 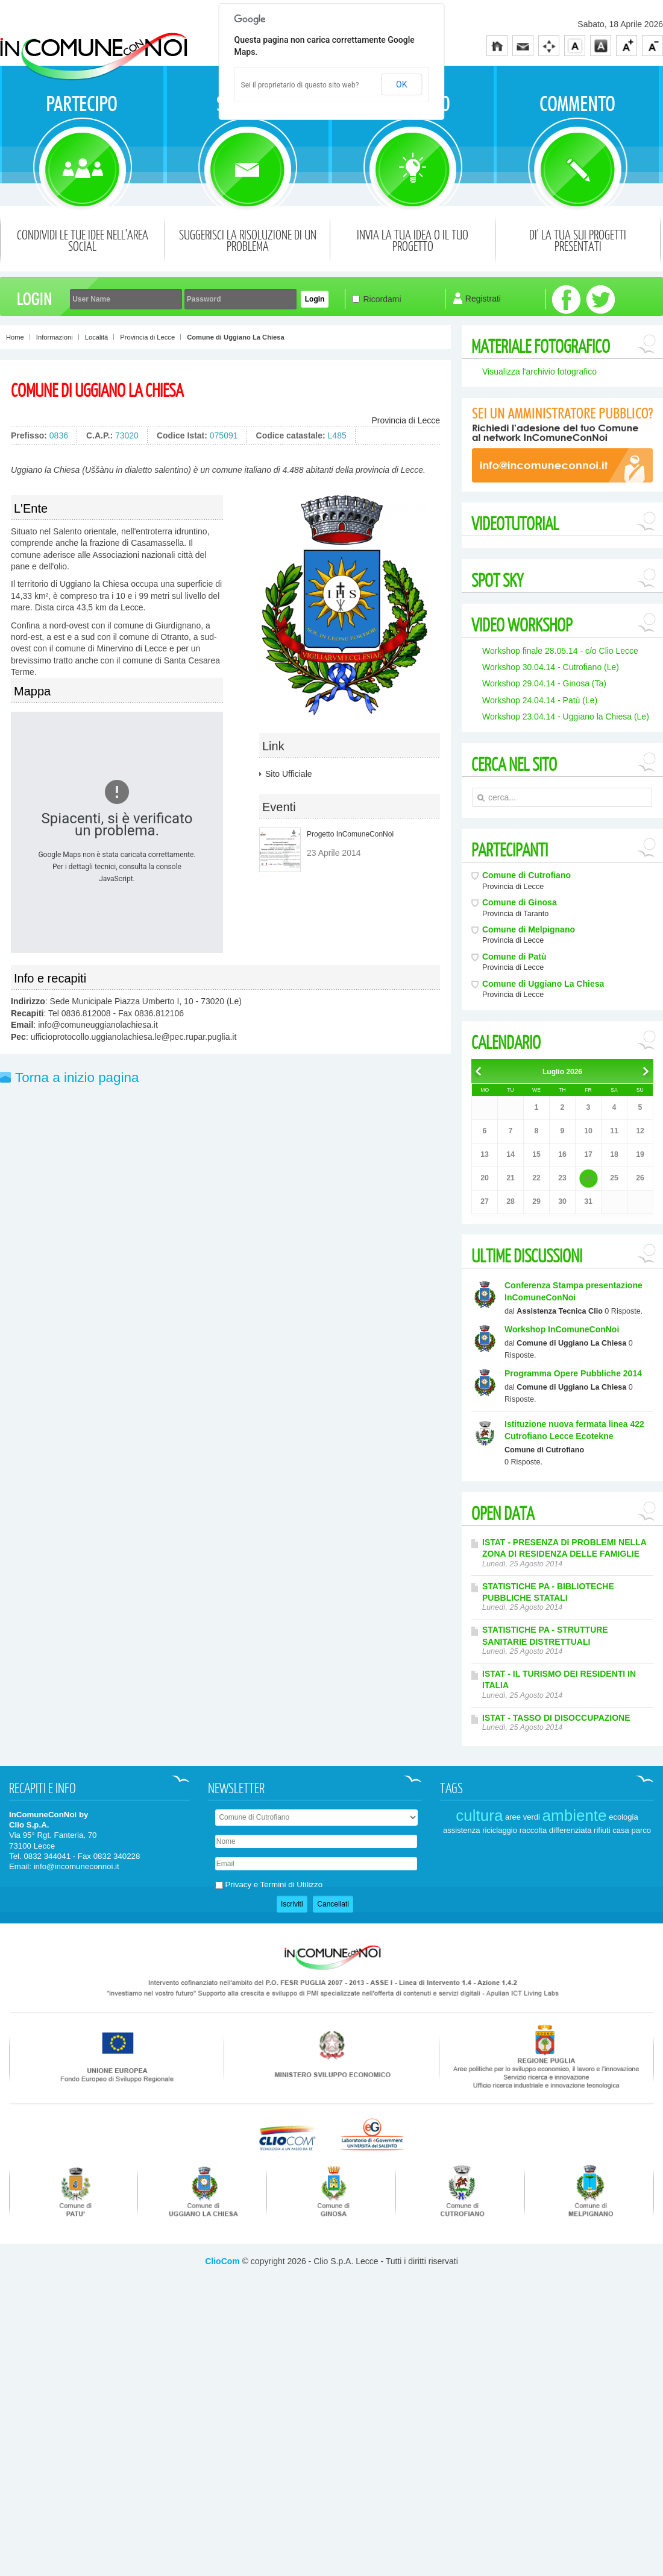 What do you see at coordinates (560, 651) in the screenshot?
I see `Workshop finale 28.05.14 - c/o Clio Lecce` at bounding box center [560, 651].